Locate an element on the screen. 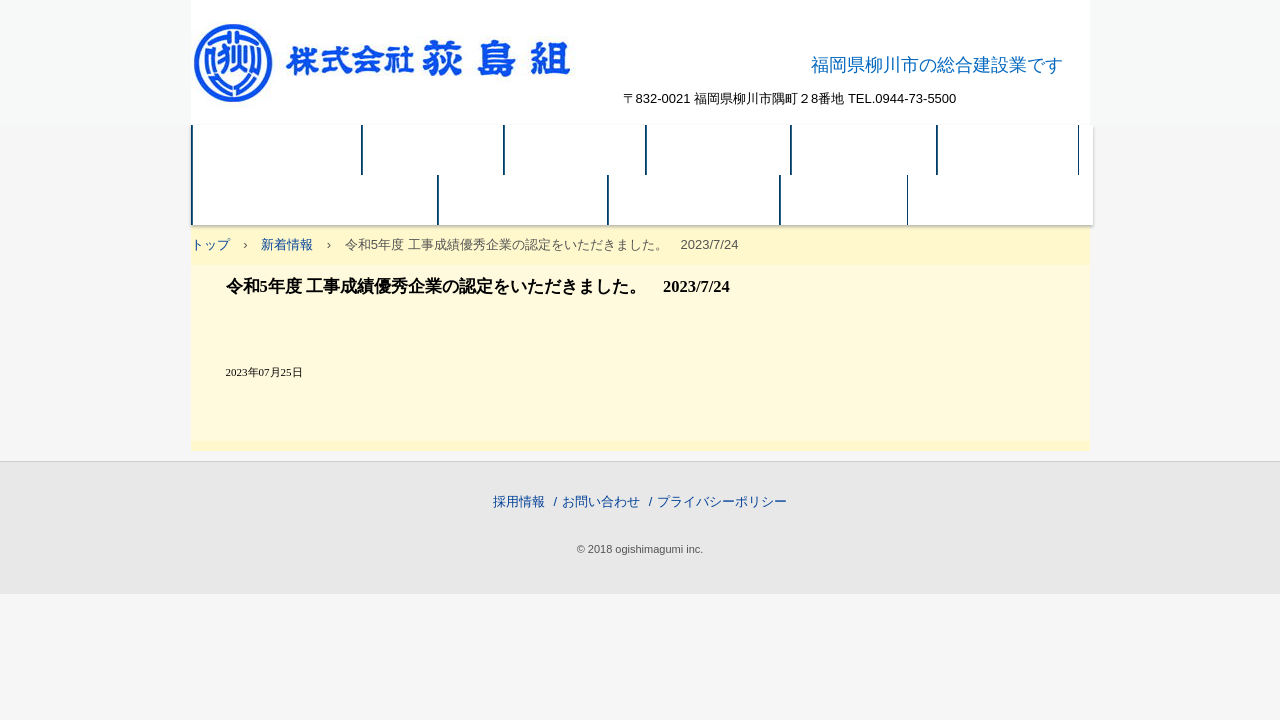 The image size is (1280, 720). トップページ is located at coordinates (277, 150).